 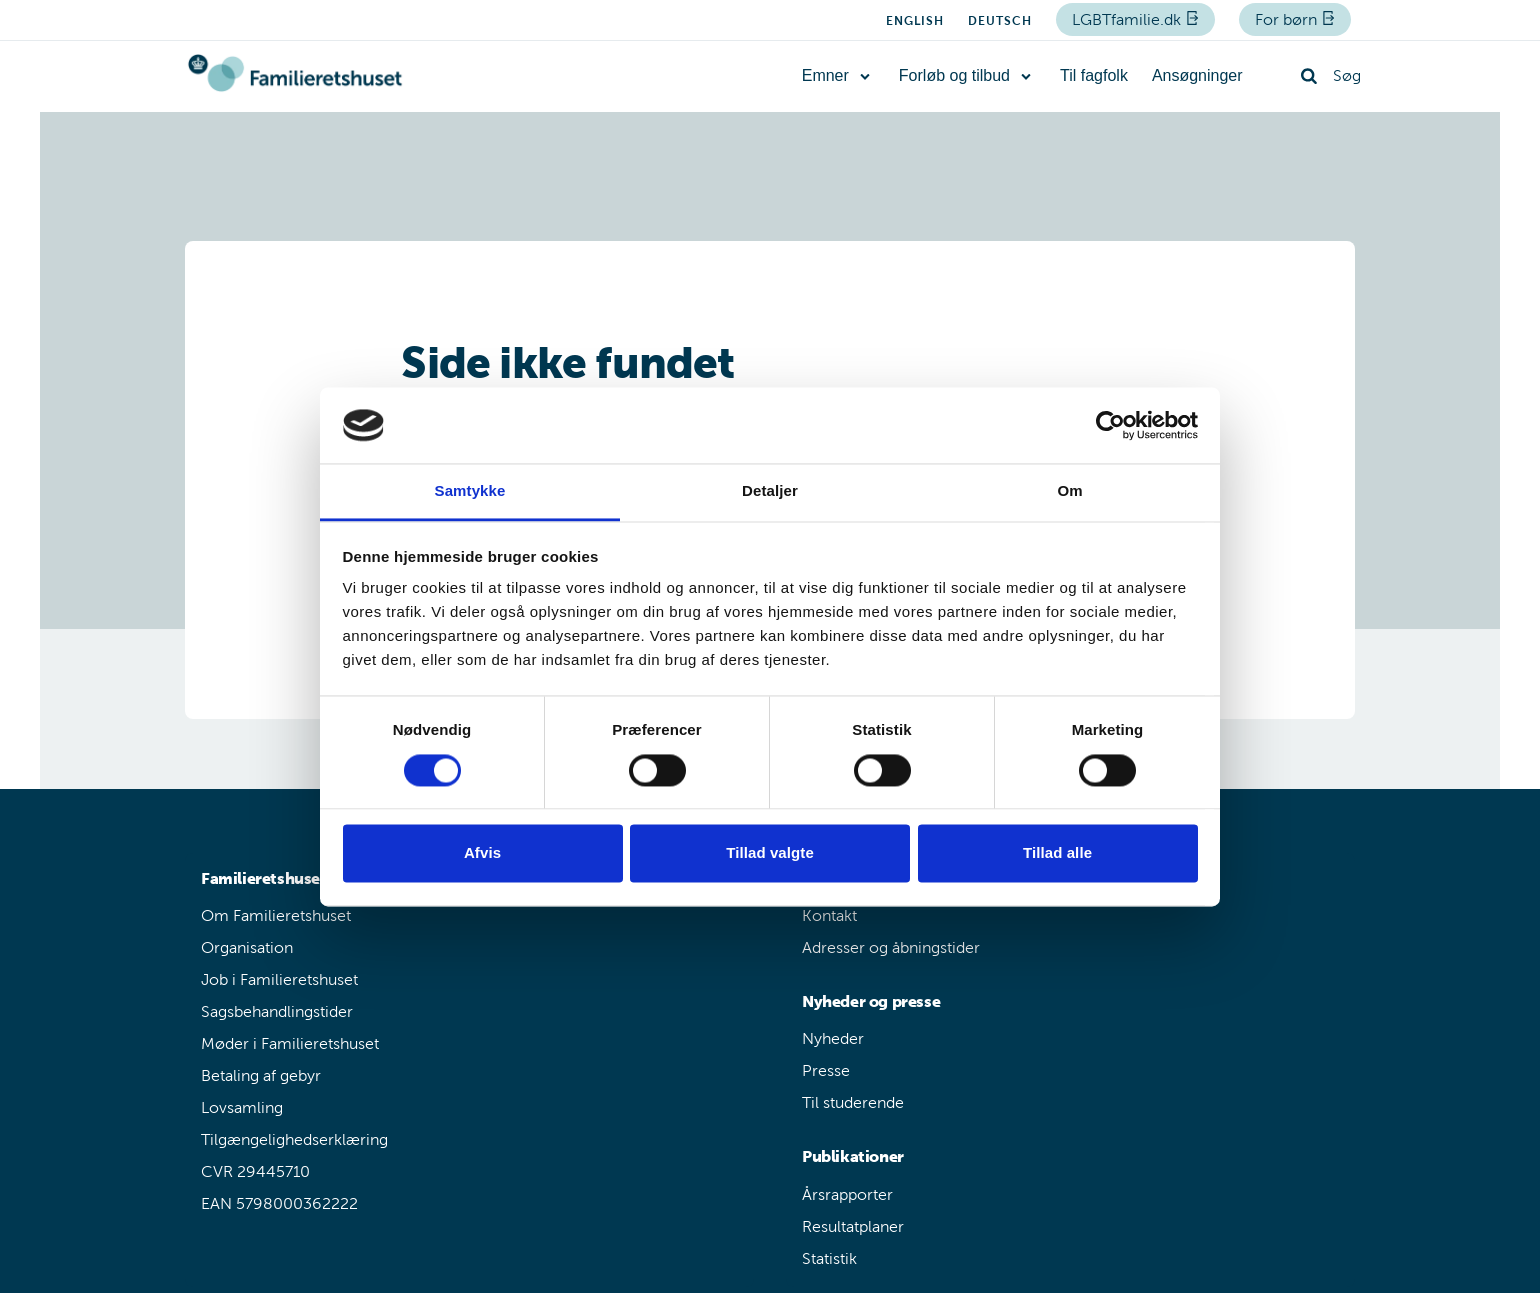 What do you see at coordinates (1128, 19) in the screenshot?
I see `LGBTfamilie.dk` at bounding box center [1128, 19].